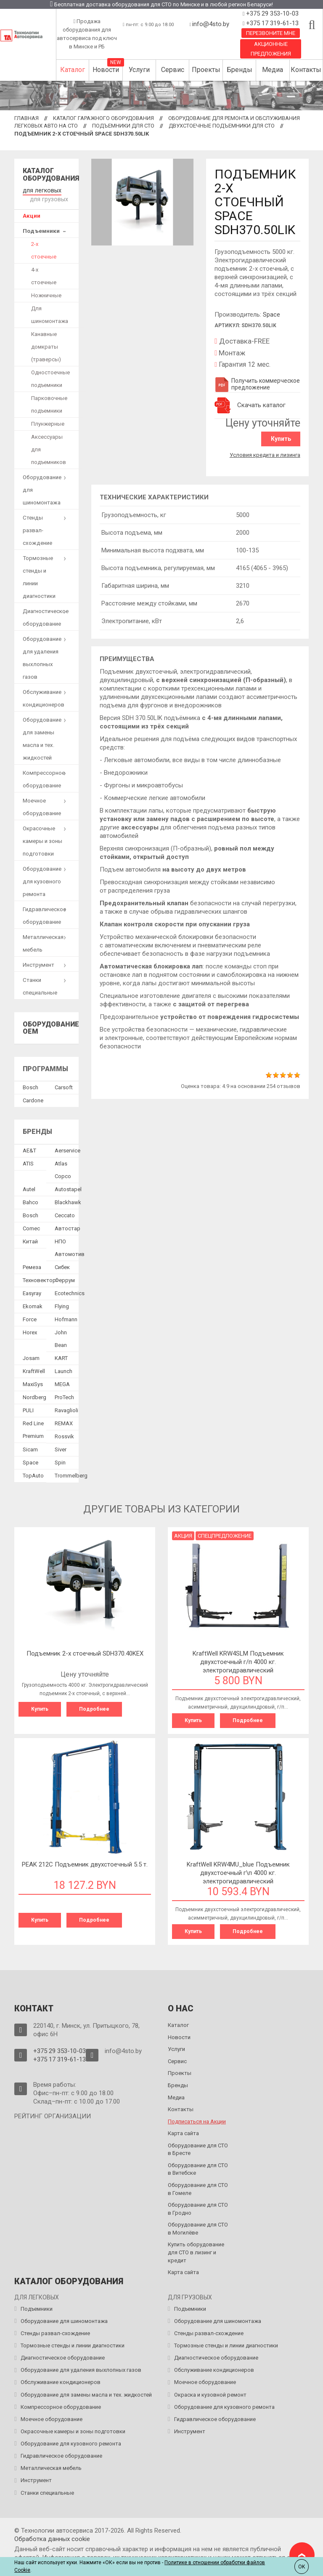  What do you see at coordinates (61, 1356) in the screenshot?
I see `KART` at bounding box center [61, 1356].